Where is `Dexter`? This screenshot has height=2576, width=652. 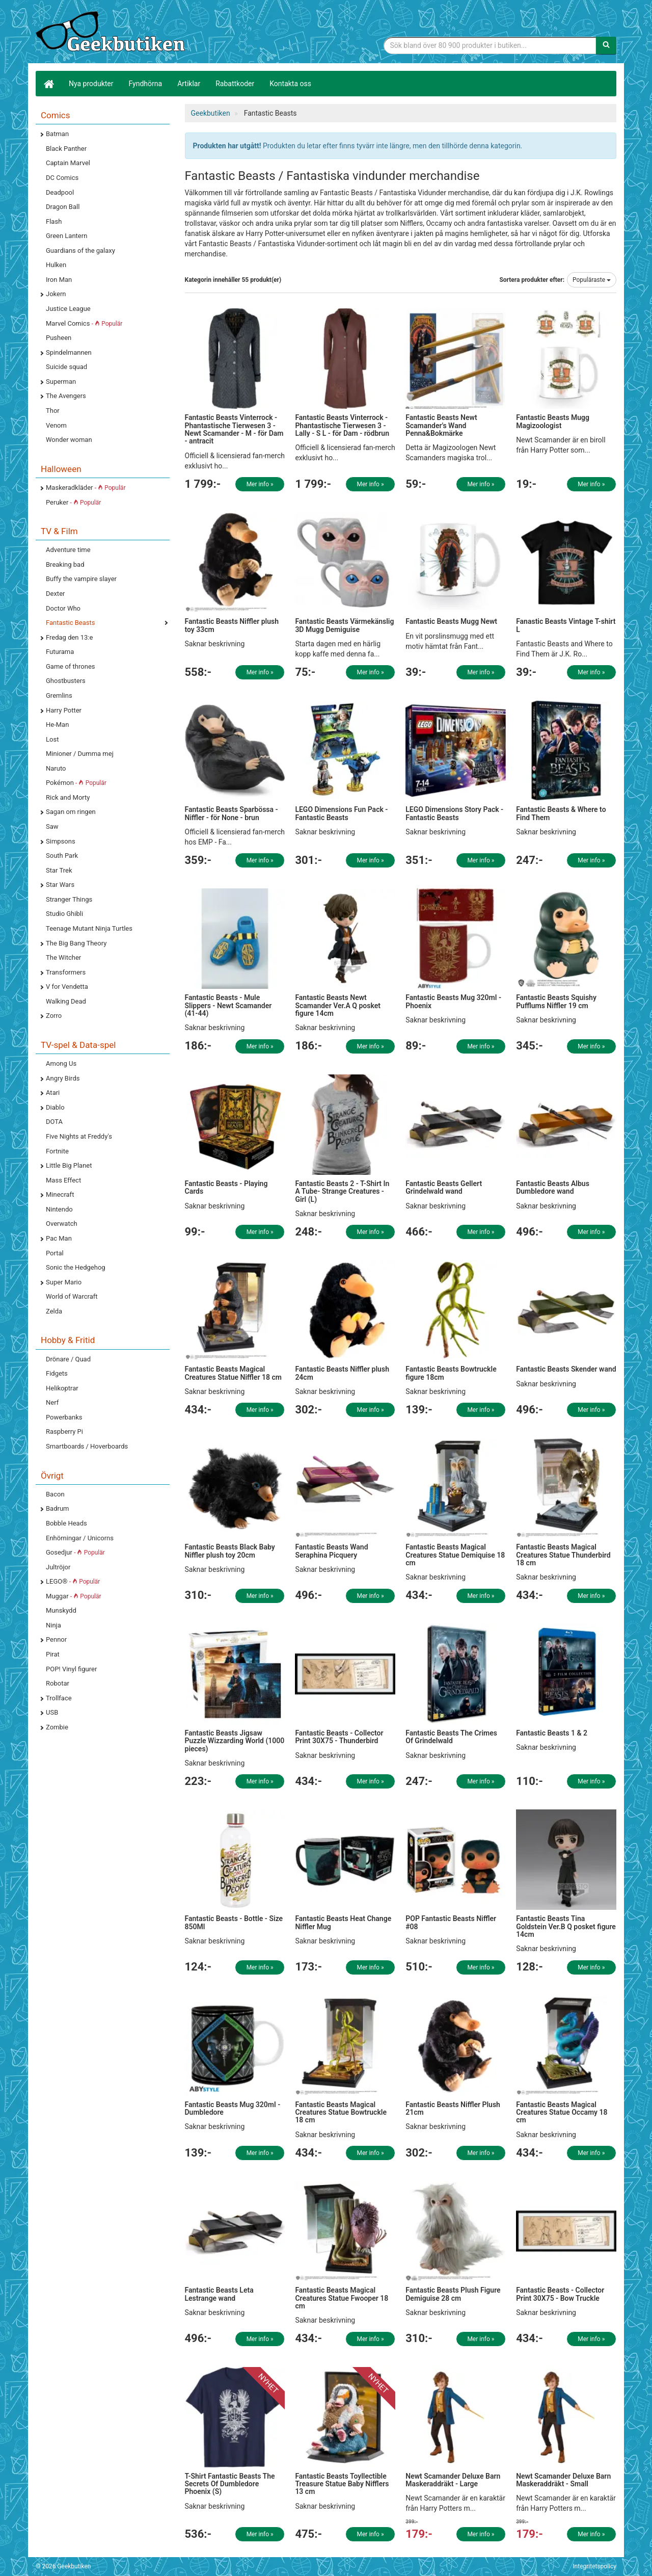 Dexter is located at coordinates (55, 593).